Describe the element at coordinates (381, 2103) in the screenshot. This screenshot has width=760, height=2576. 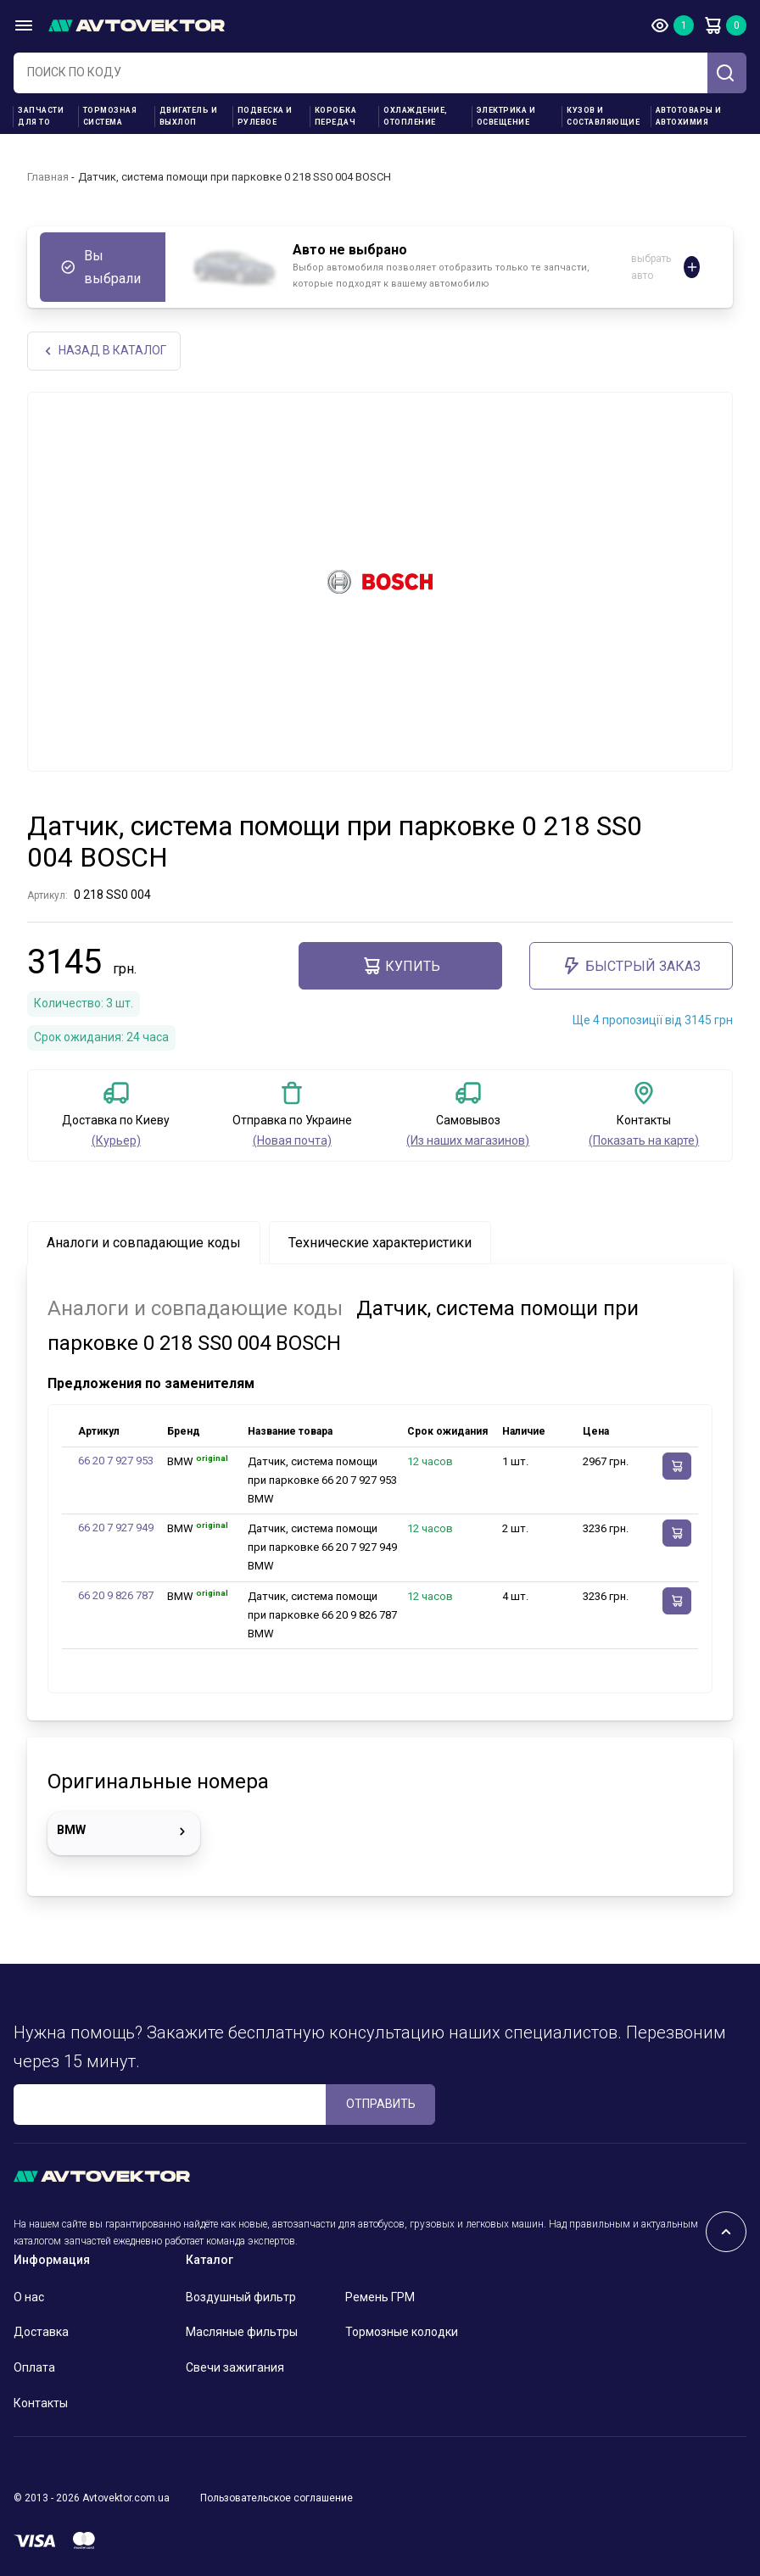
I see `ОТПРАВИТЬ` at that location.